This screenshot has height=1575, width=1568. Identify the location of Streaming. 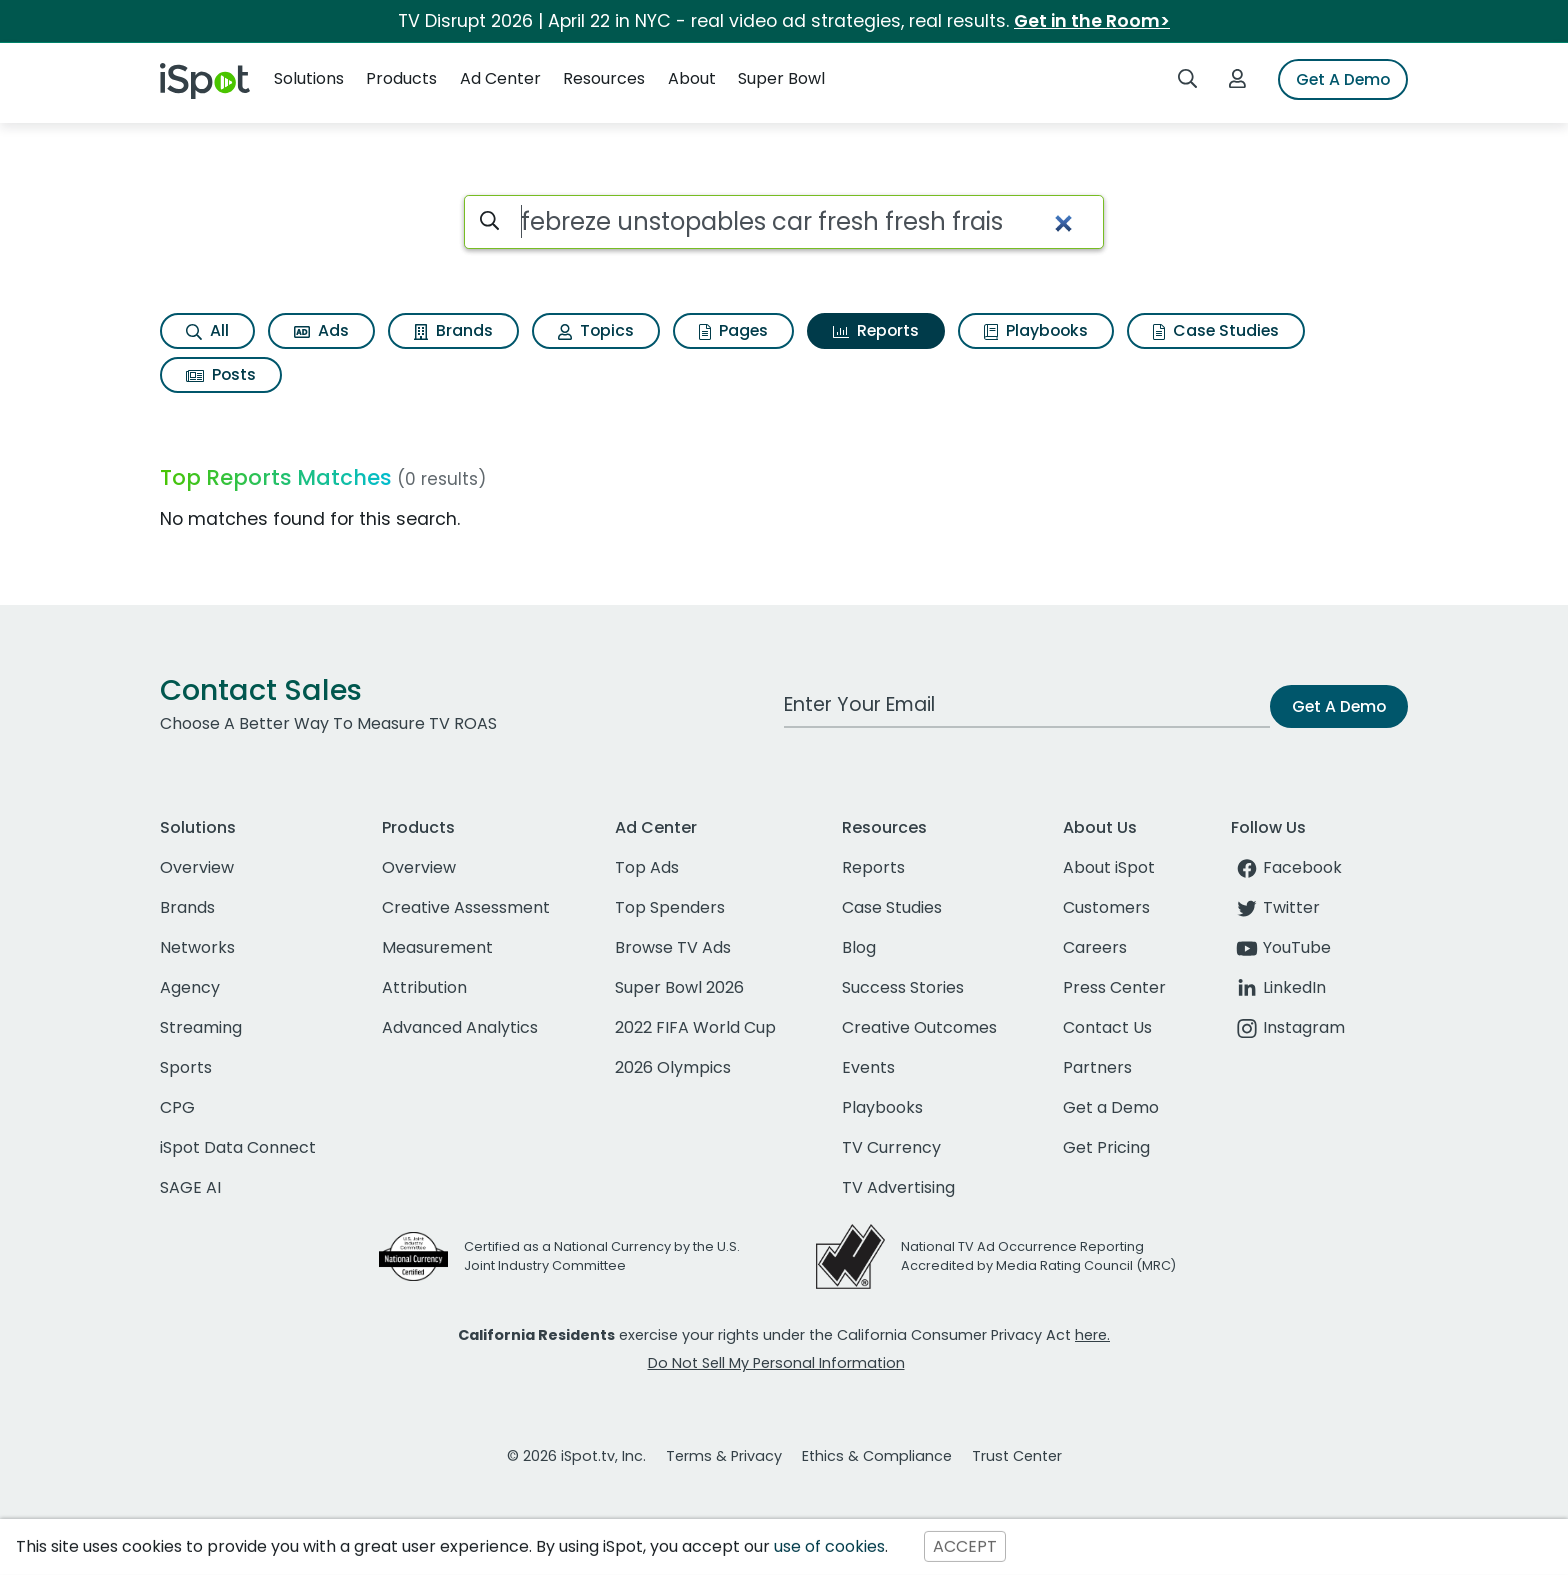
(201, 1027).